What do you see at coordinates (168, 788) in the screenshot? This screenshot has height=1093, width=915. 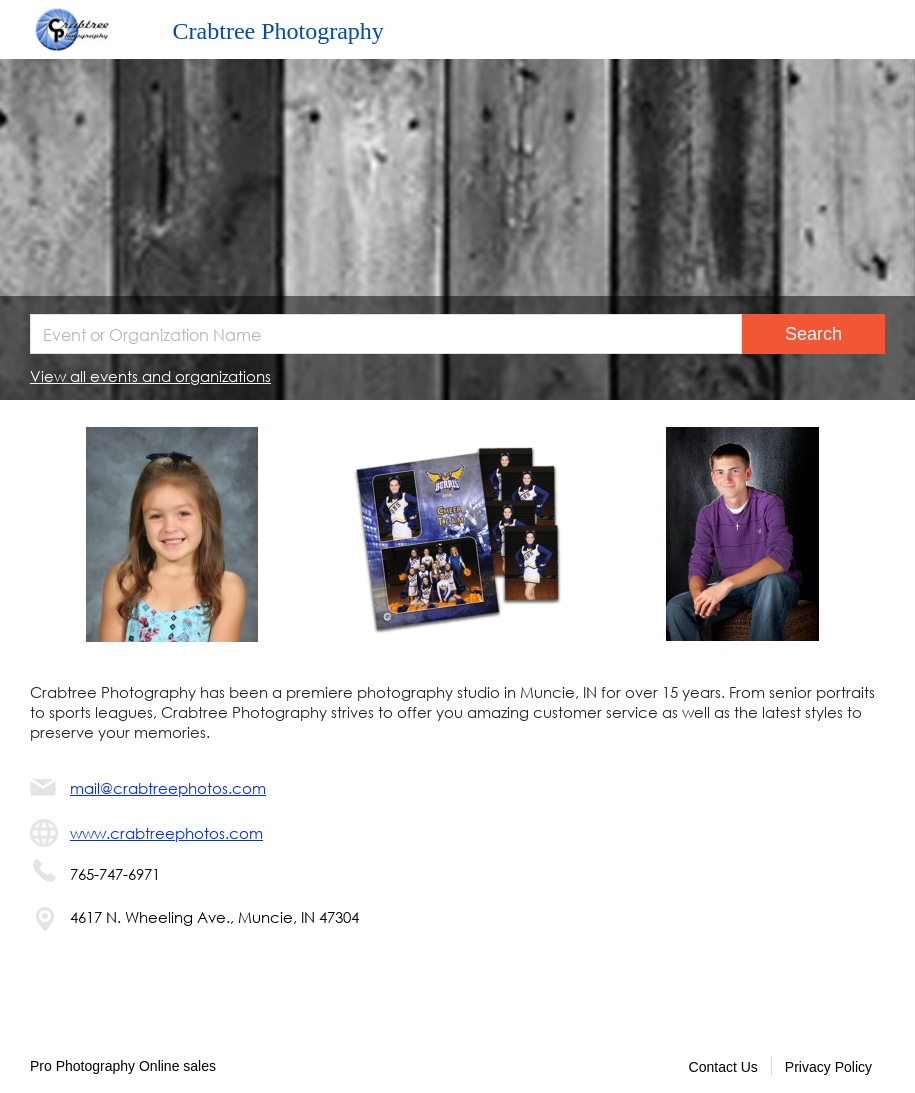 I see `mail@crabtreephotos.com` at bounding box center [168, 788].